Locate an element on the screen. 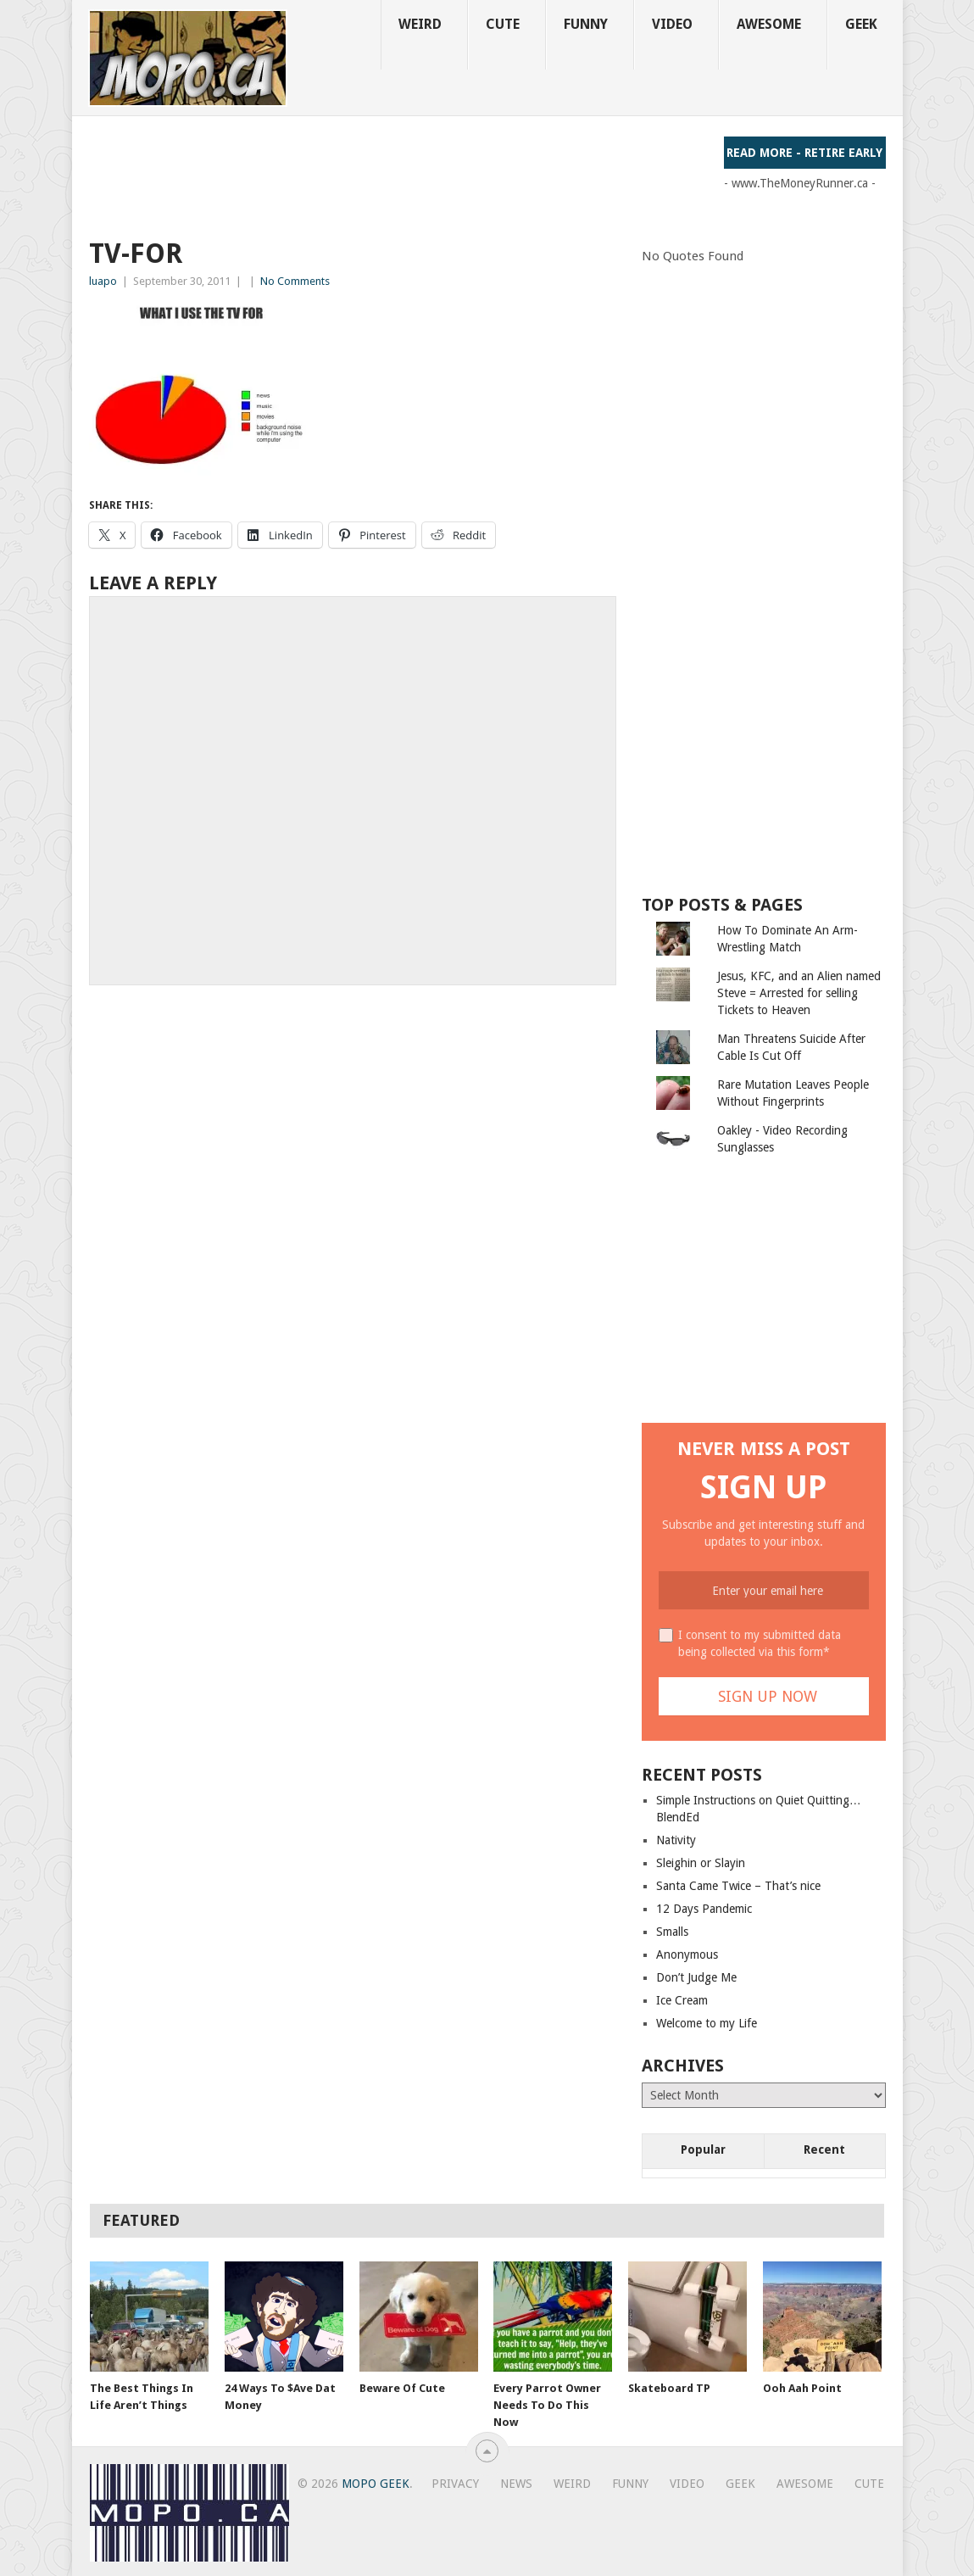 This screenshot has width=974, height=2576. Santa Came Twice – That’s nice is located at coordinates (738, 1886).